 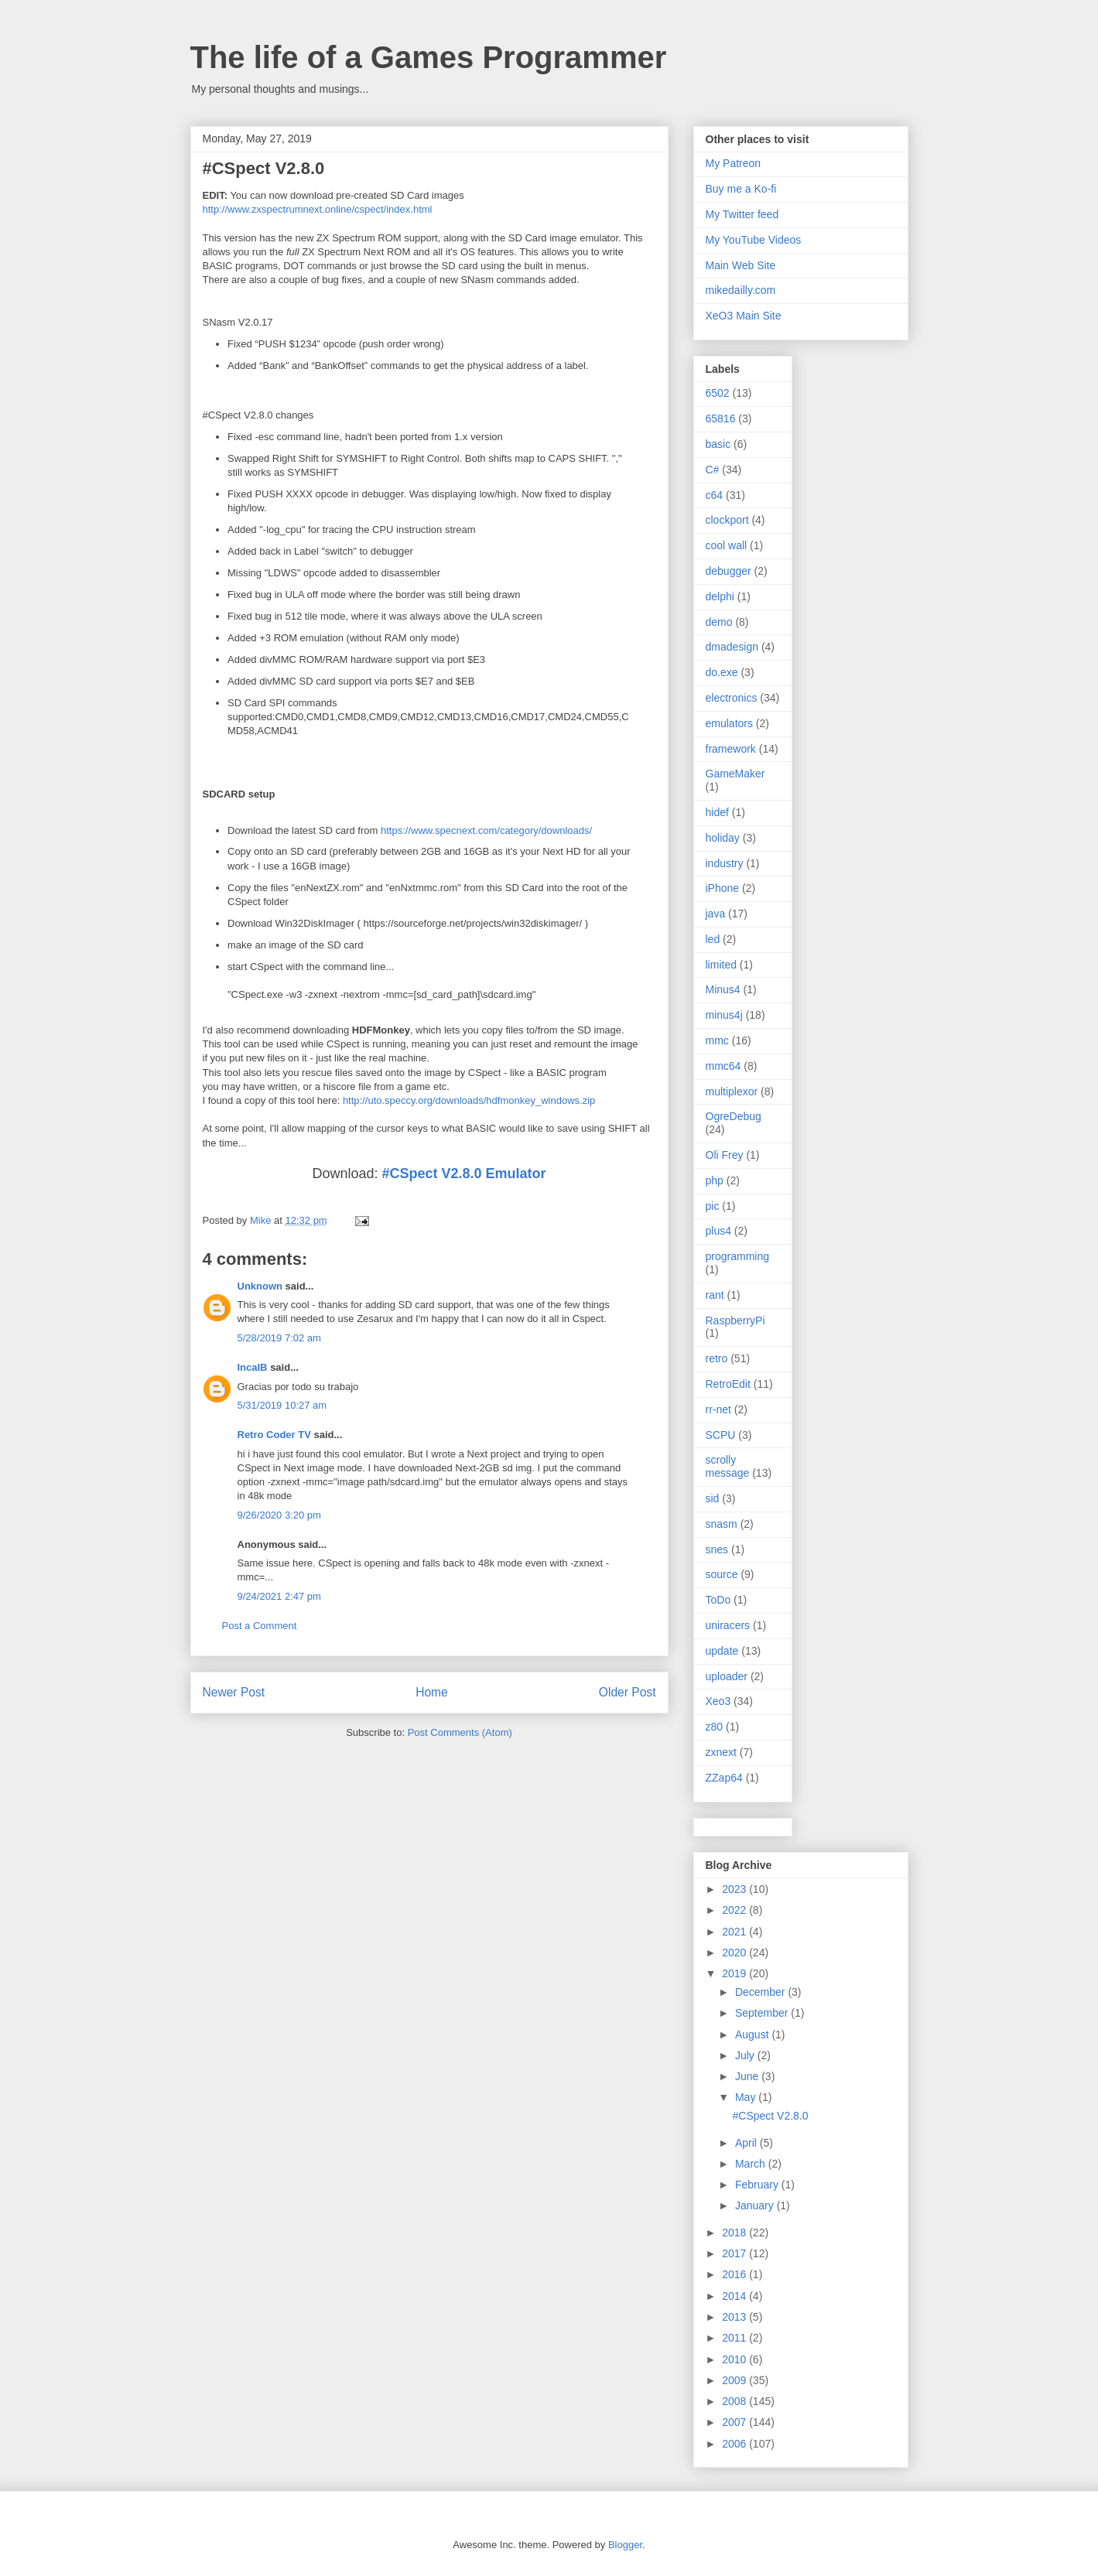 What do you see at coordinates (732, 698) in the screenshot?
I see `electronics` at bounding box center [732, 698].